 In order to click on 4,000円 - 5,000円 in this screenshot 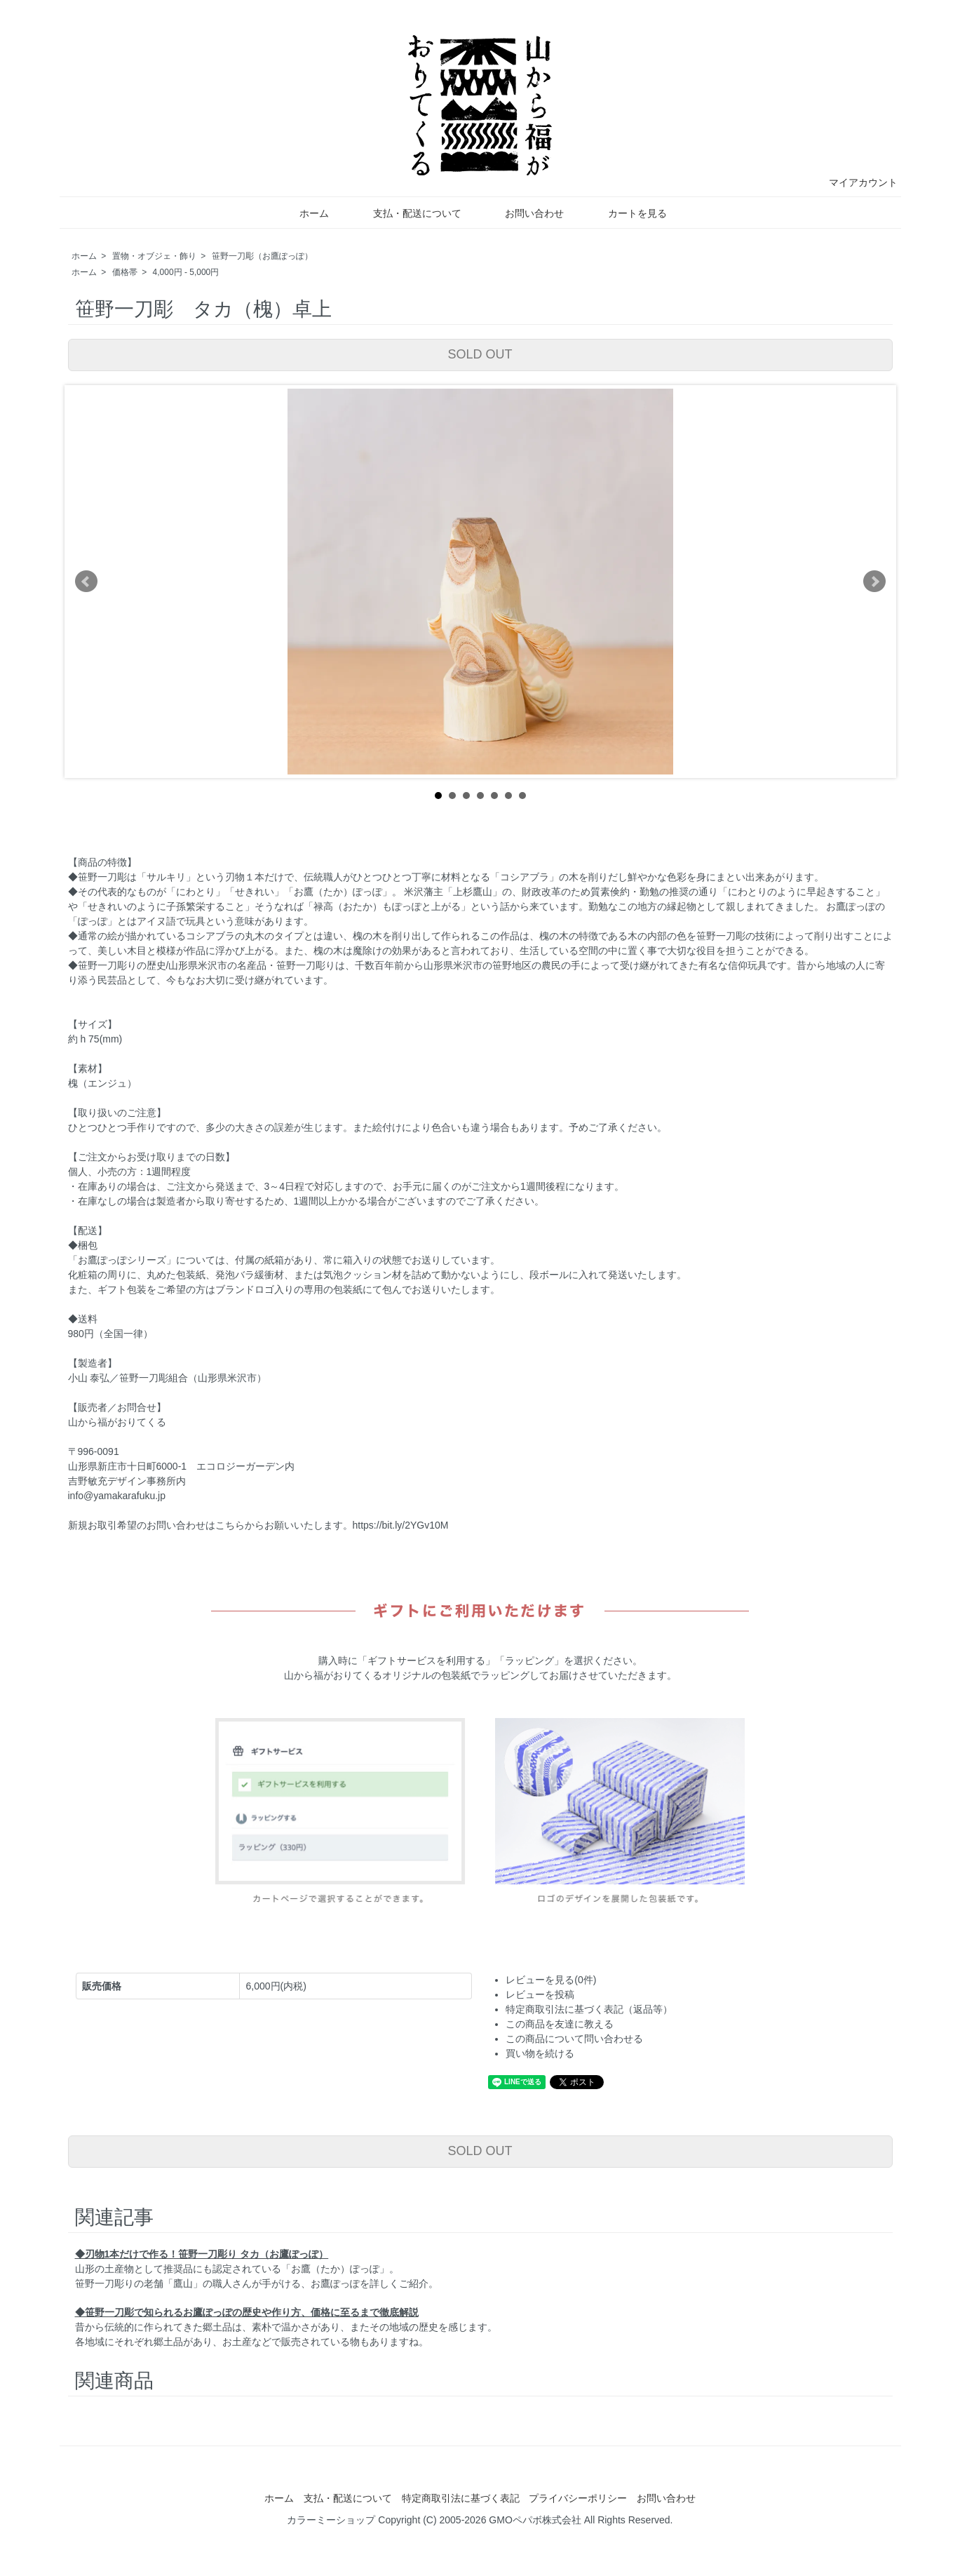, I will do `click(186, 272)`.